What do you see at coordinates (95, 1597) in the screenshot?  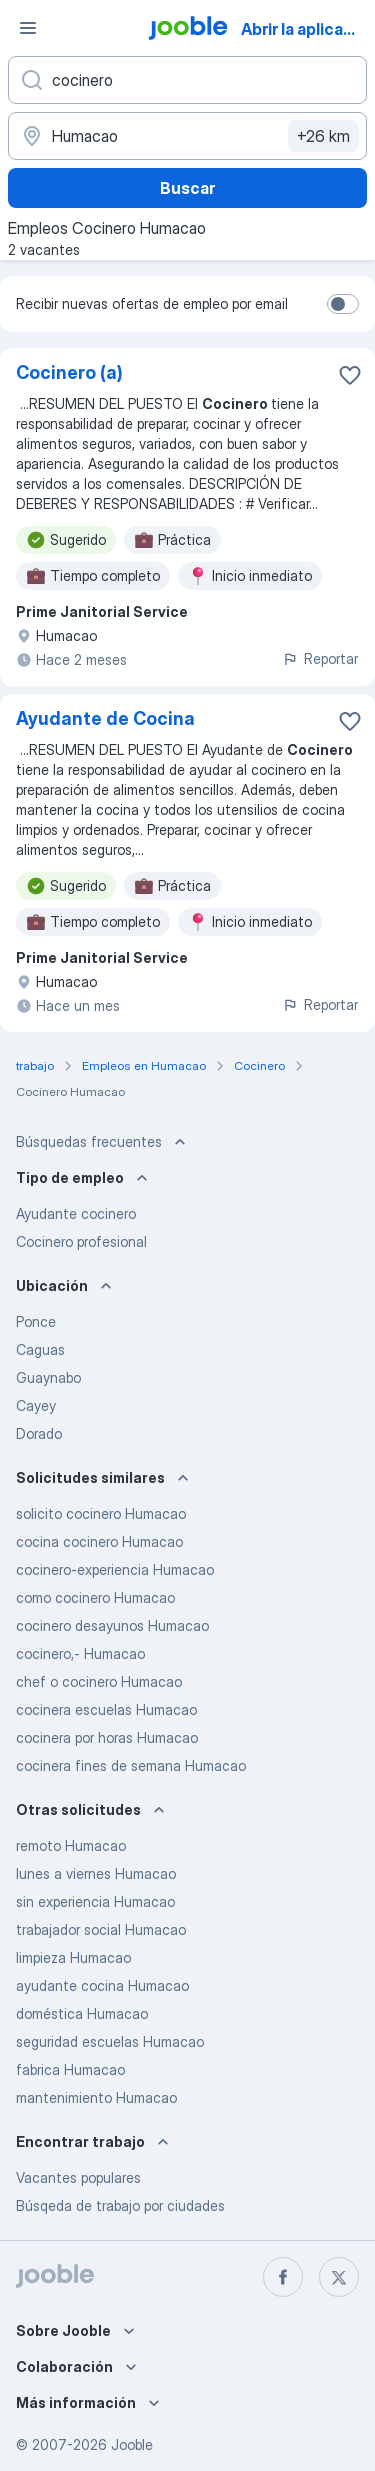 I see `como cocinero Humacao` at bounding box center [95, 1597].